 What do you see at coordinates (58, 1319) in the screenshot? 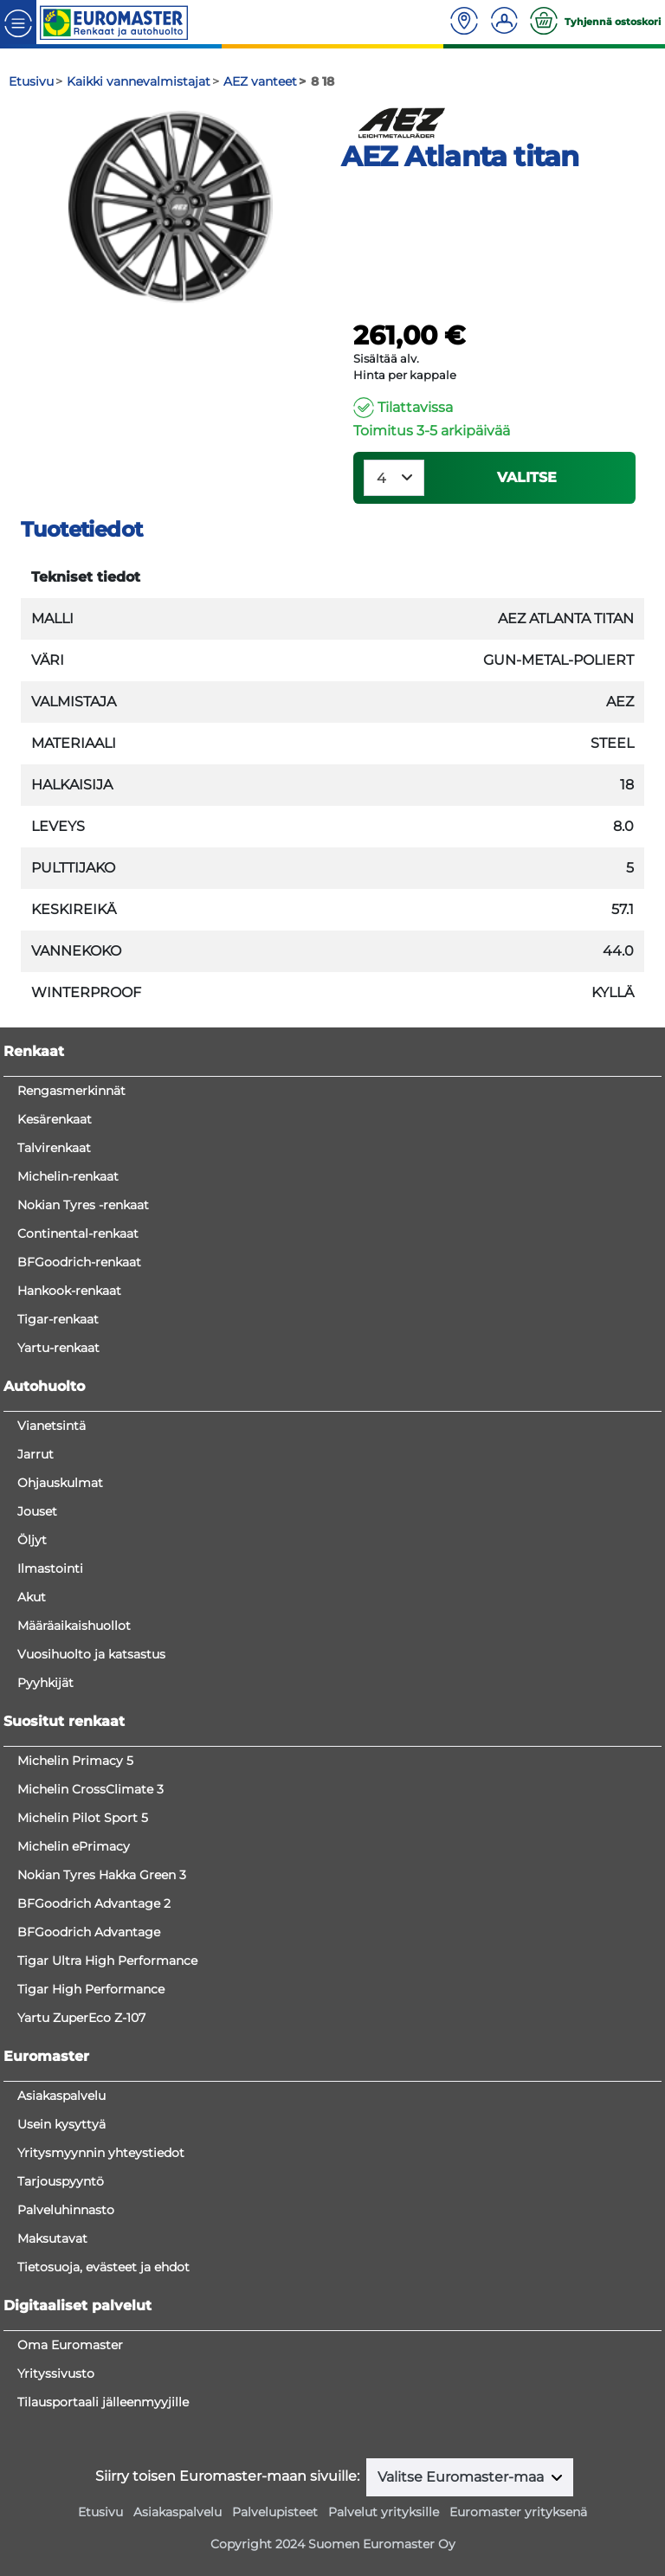
I see `Tigar-renkaat` at bounding box center [58, 1319].